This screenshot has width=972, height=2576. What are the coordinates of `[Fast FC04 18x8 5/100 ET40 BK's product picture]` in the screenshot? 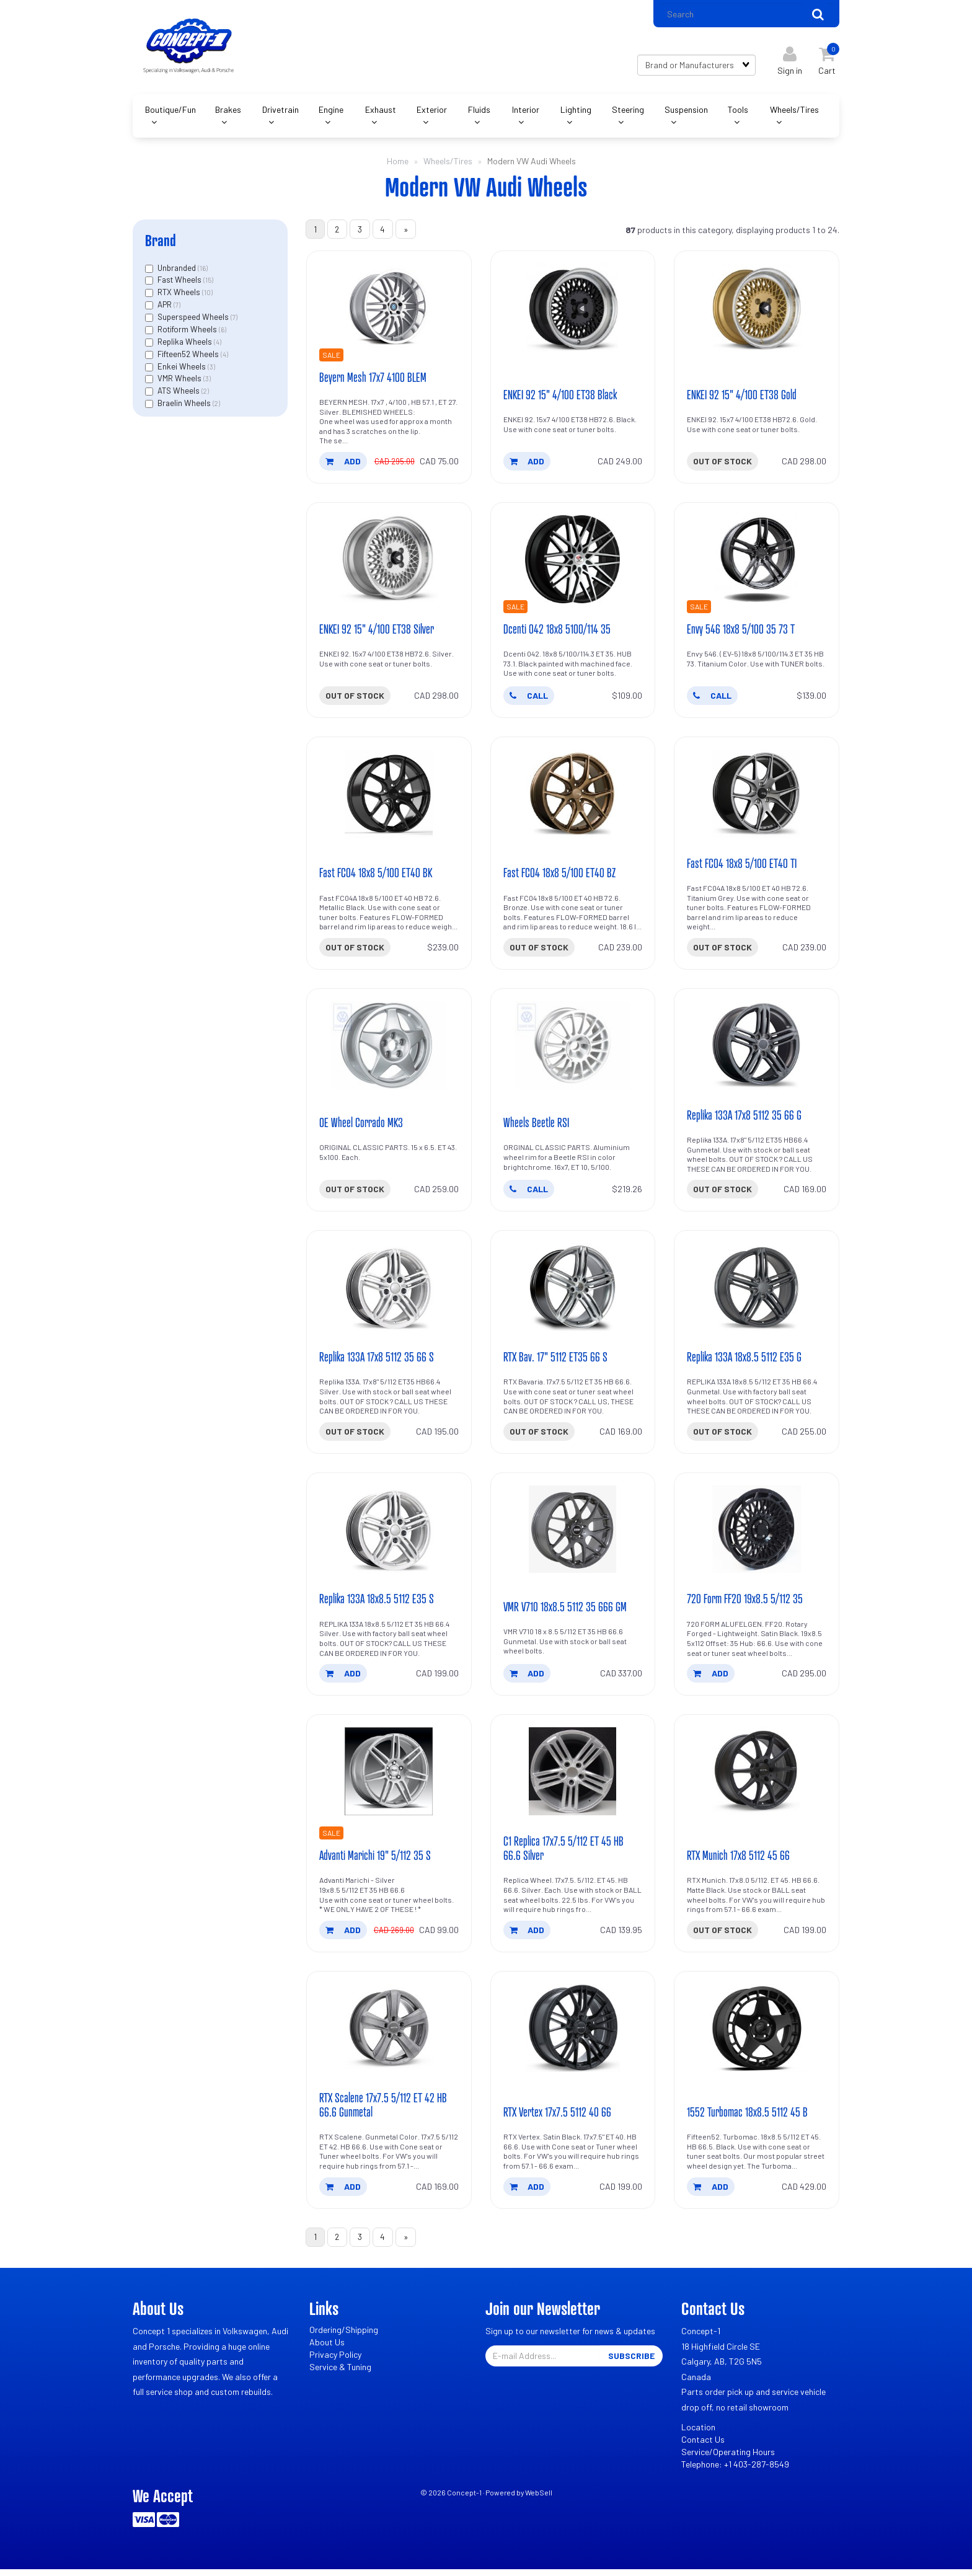 It's located at (389, 797).